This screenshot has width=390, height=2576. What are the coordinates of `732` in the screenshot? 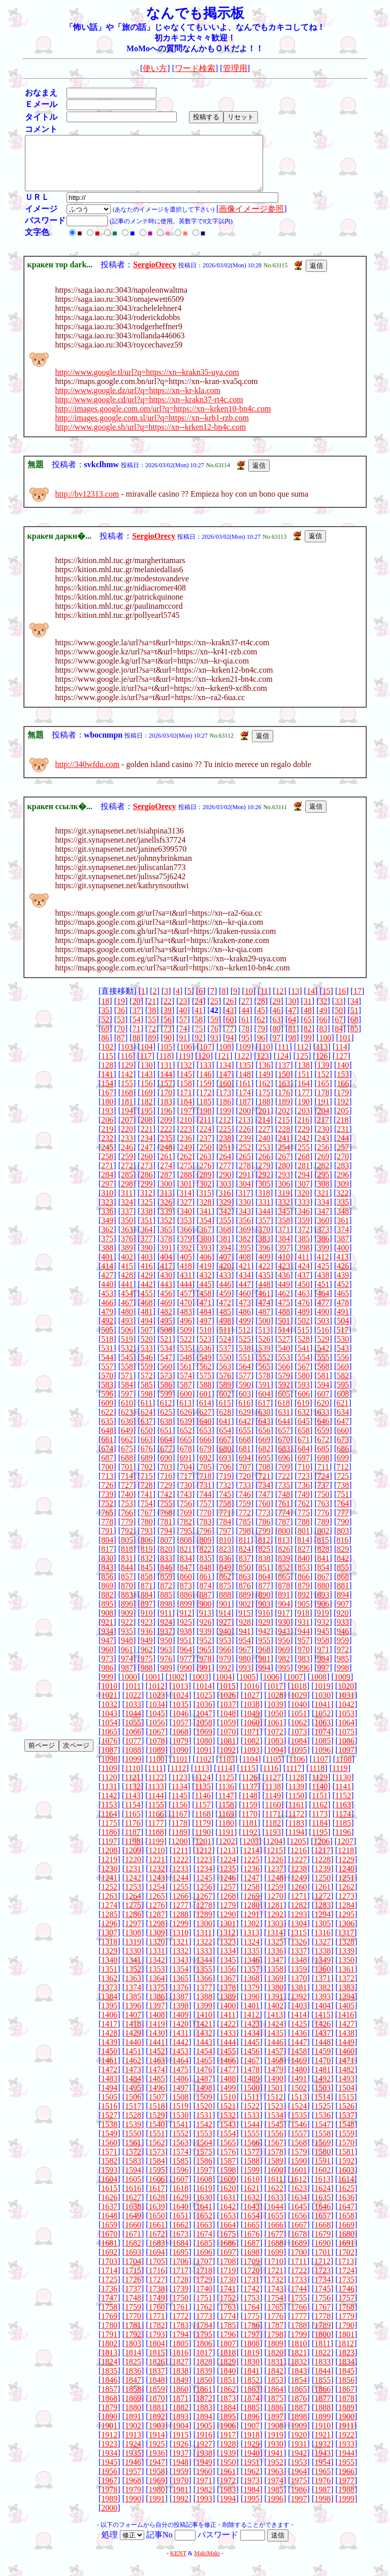 It's located at (225, 1495).